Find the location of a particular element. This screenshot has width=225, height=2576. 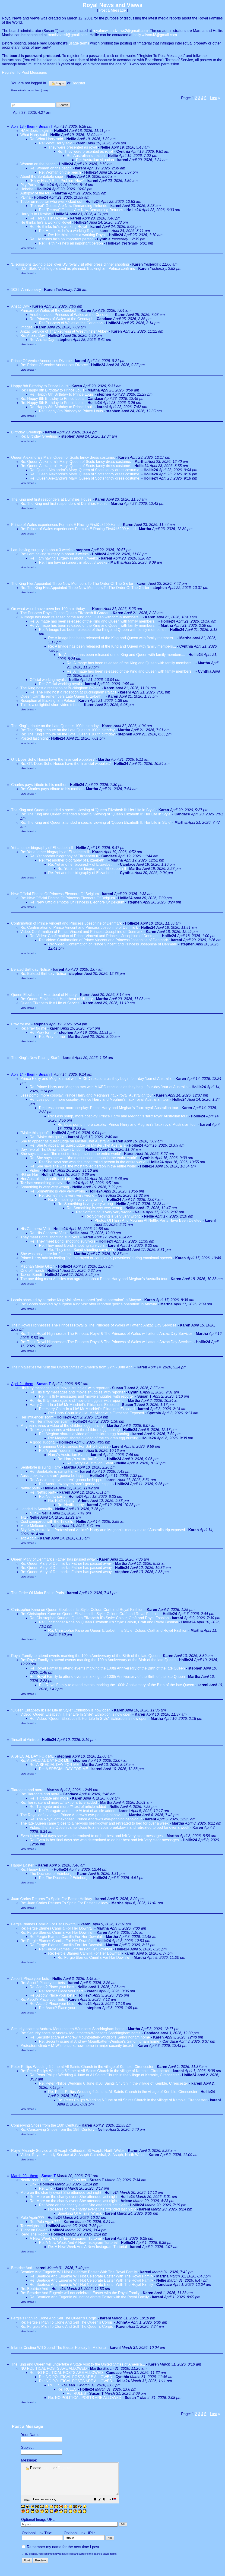

Re: New Official Photos Of Princess Eleonore Of Belgium is located at coordinates (67, 898).